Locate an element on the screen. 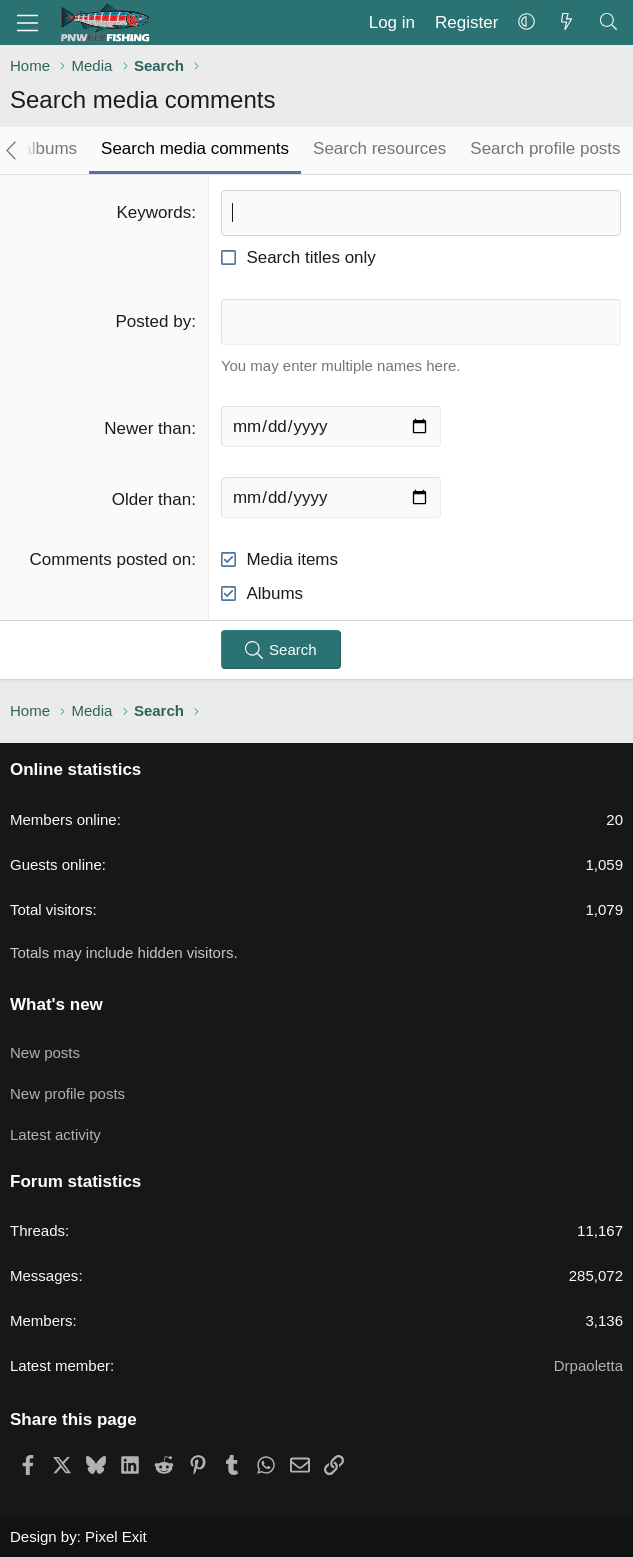  New posts is located at coordinates (45, 1052).